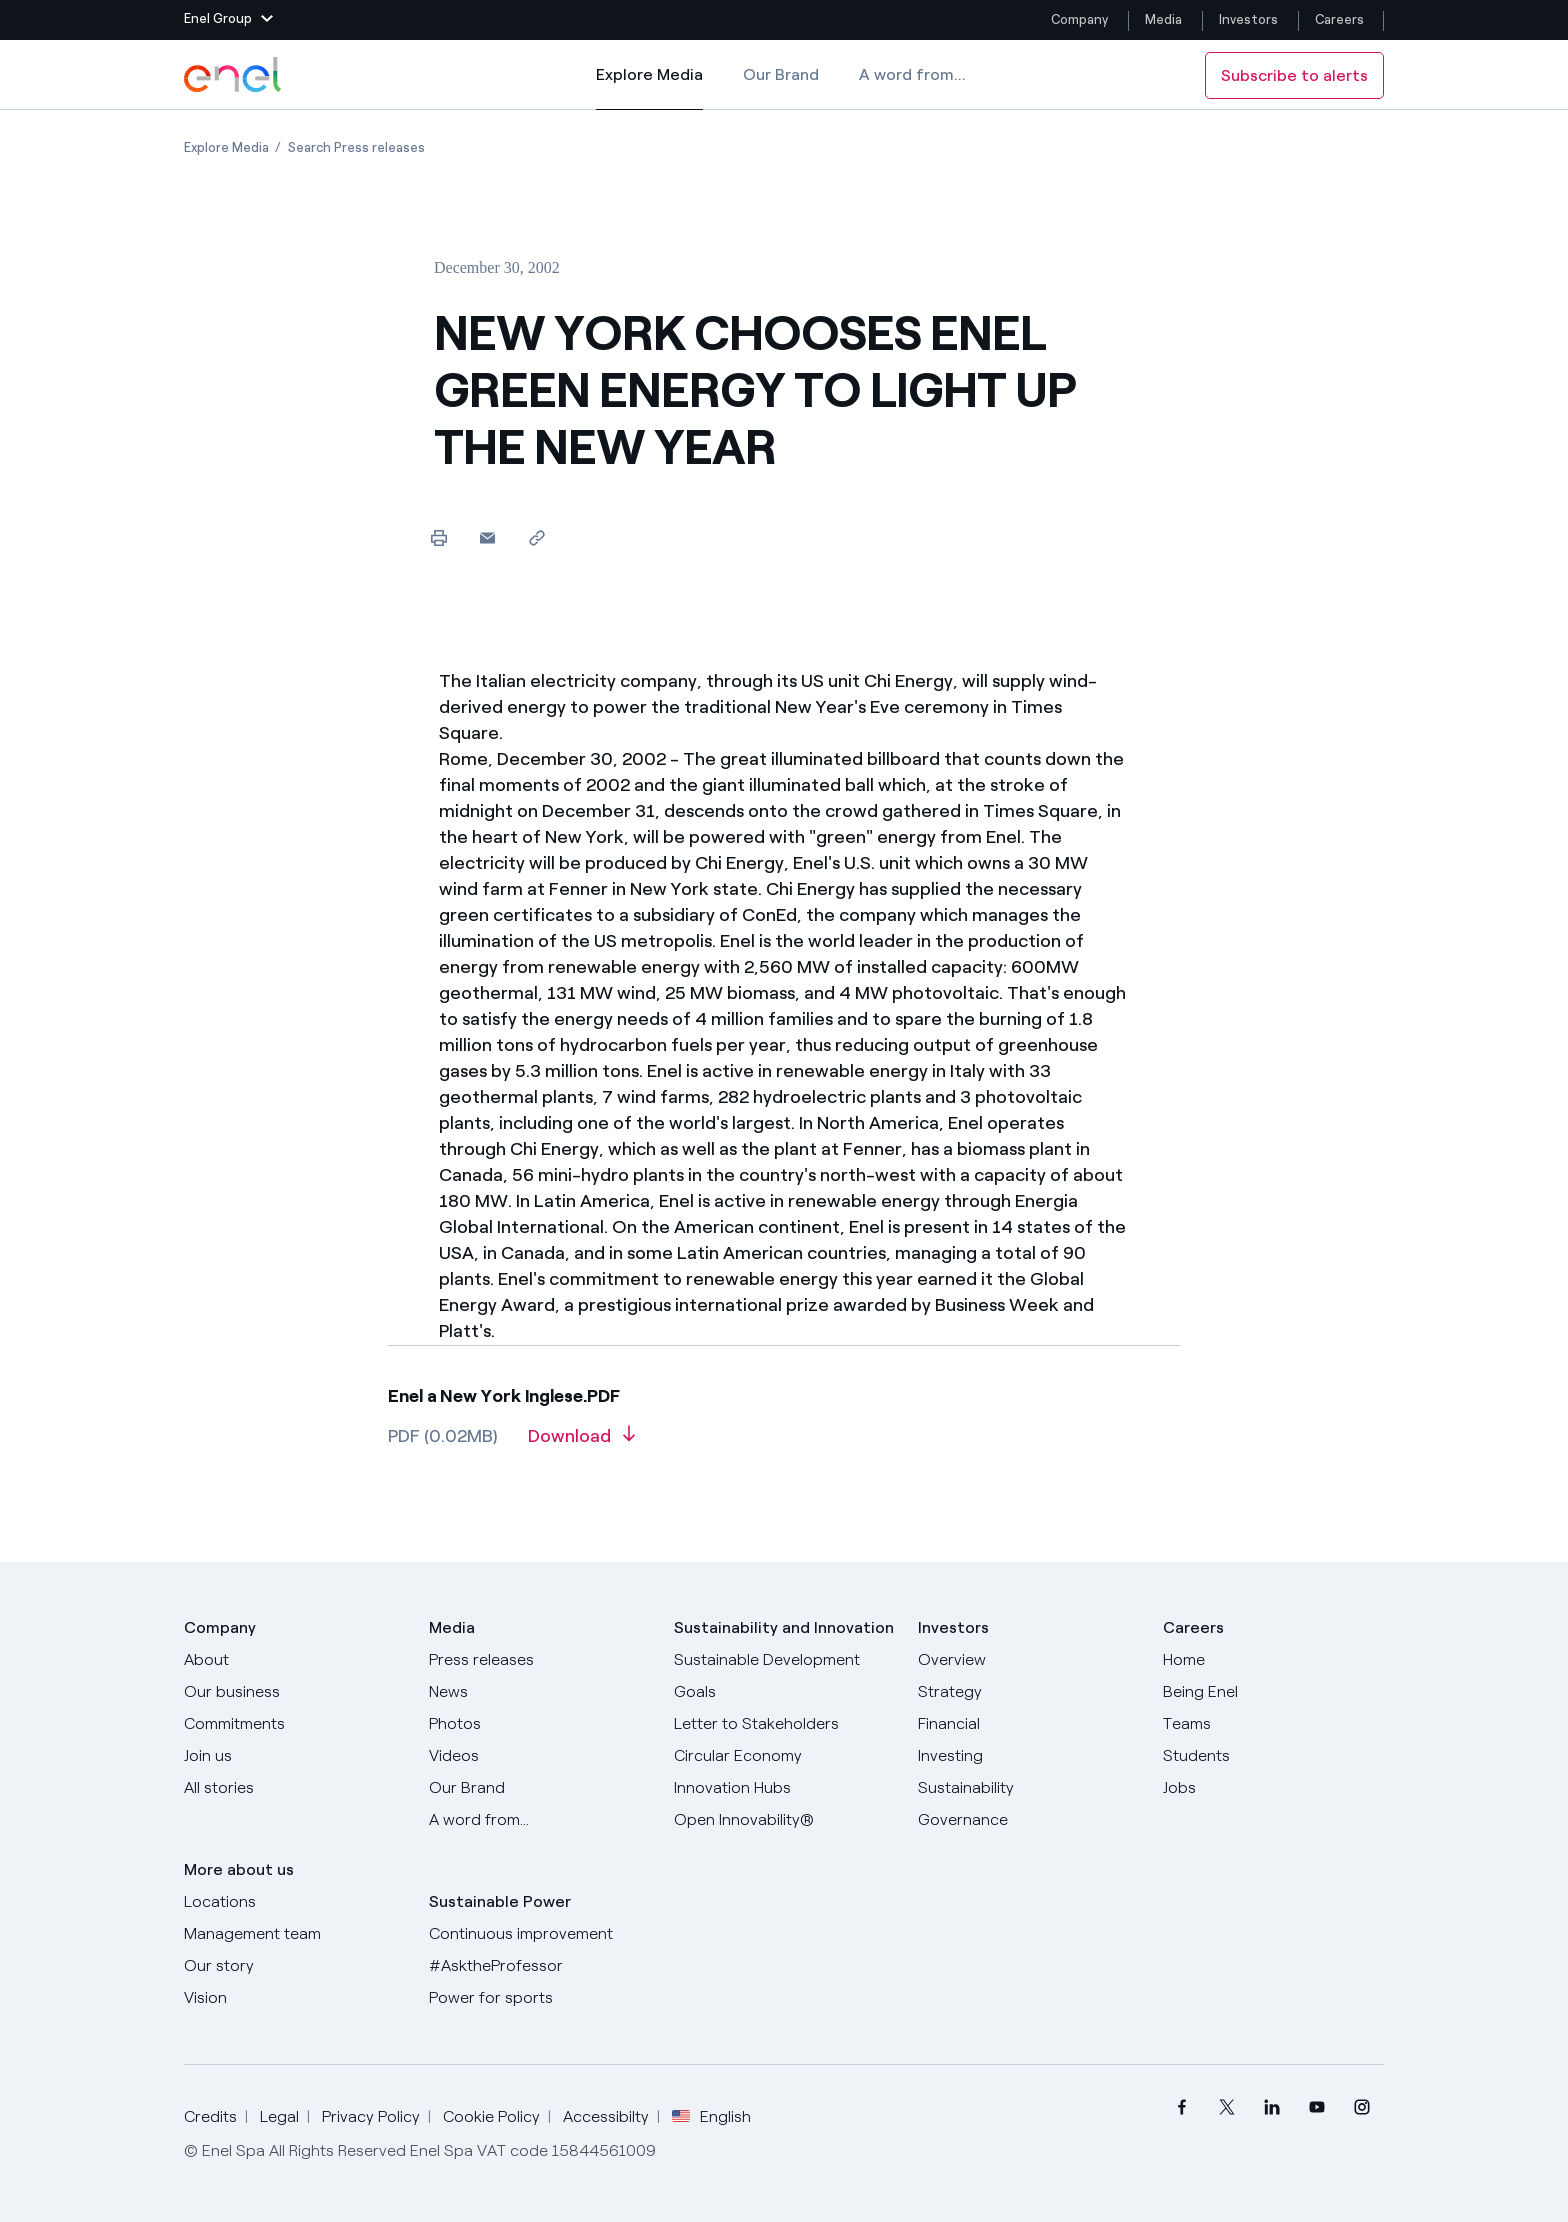 Image resolution: width=1568 pixels, height=2222 pixels. Describe the element at coordinates (1316, 2107) in the screenshot. I see `[YouTube Enel channel]` at that location.